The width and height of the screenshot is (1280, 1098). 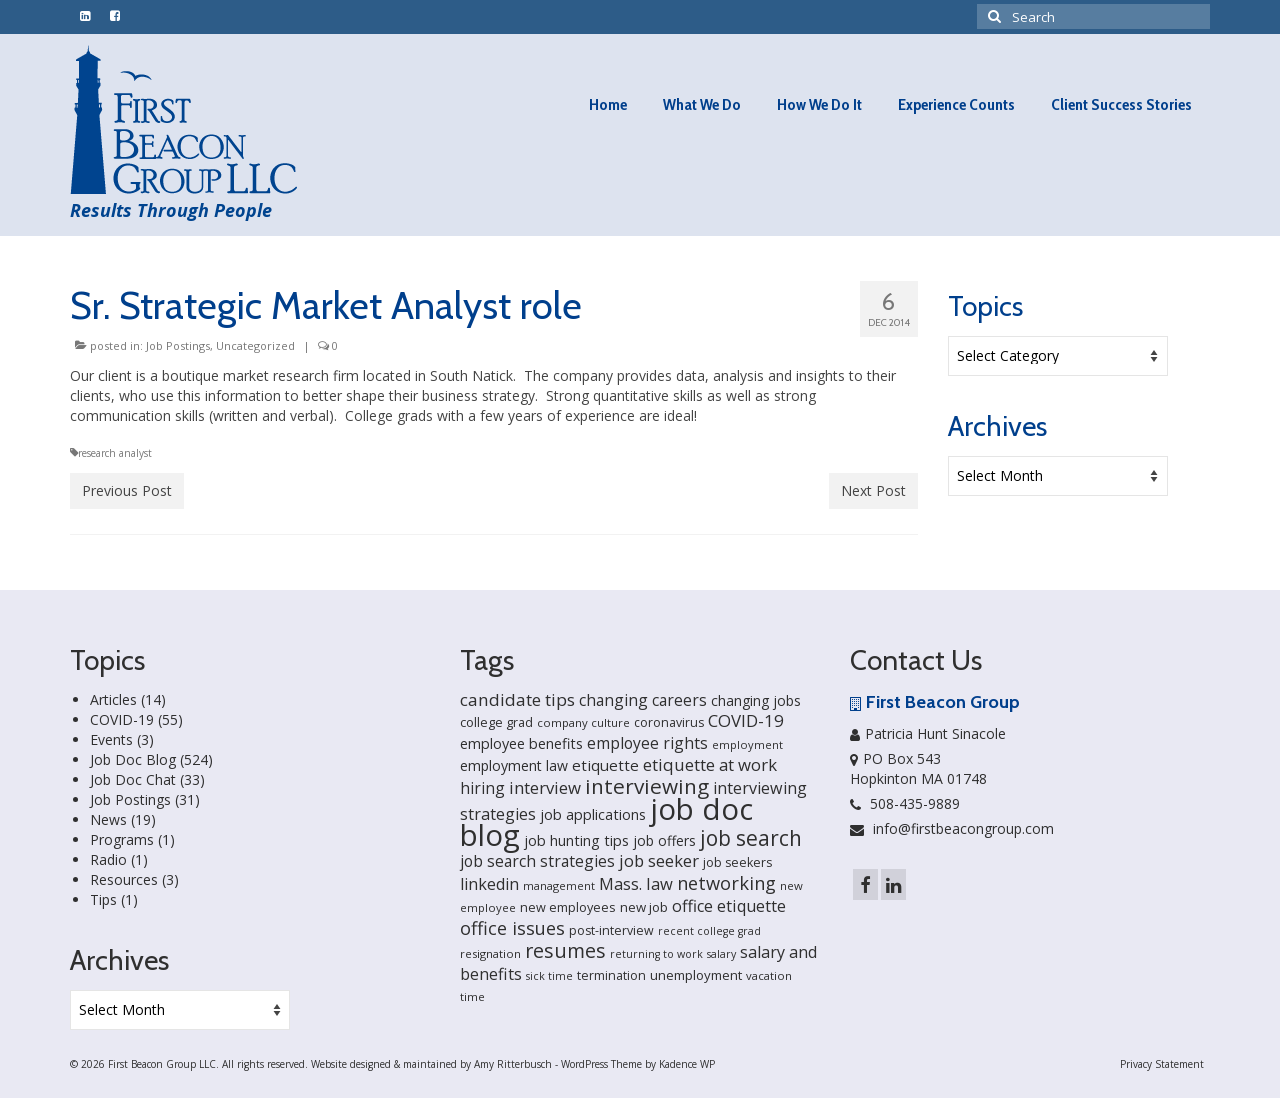 What do you see at coordinates (583, 722) in the screenshot?
I see `company culture [company culture (15 items)]` at bounding box center [583, 722].